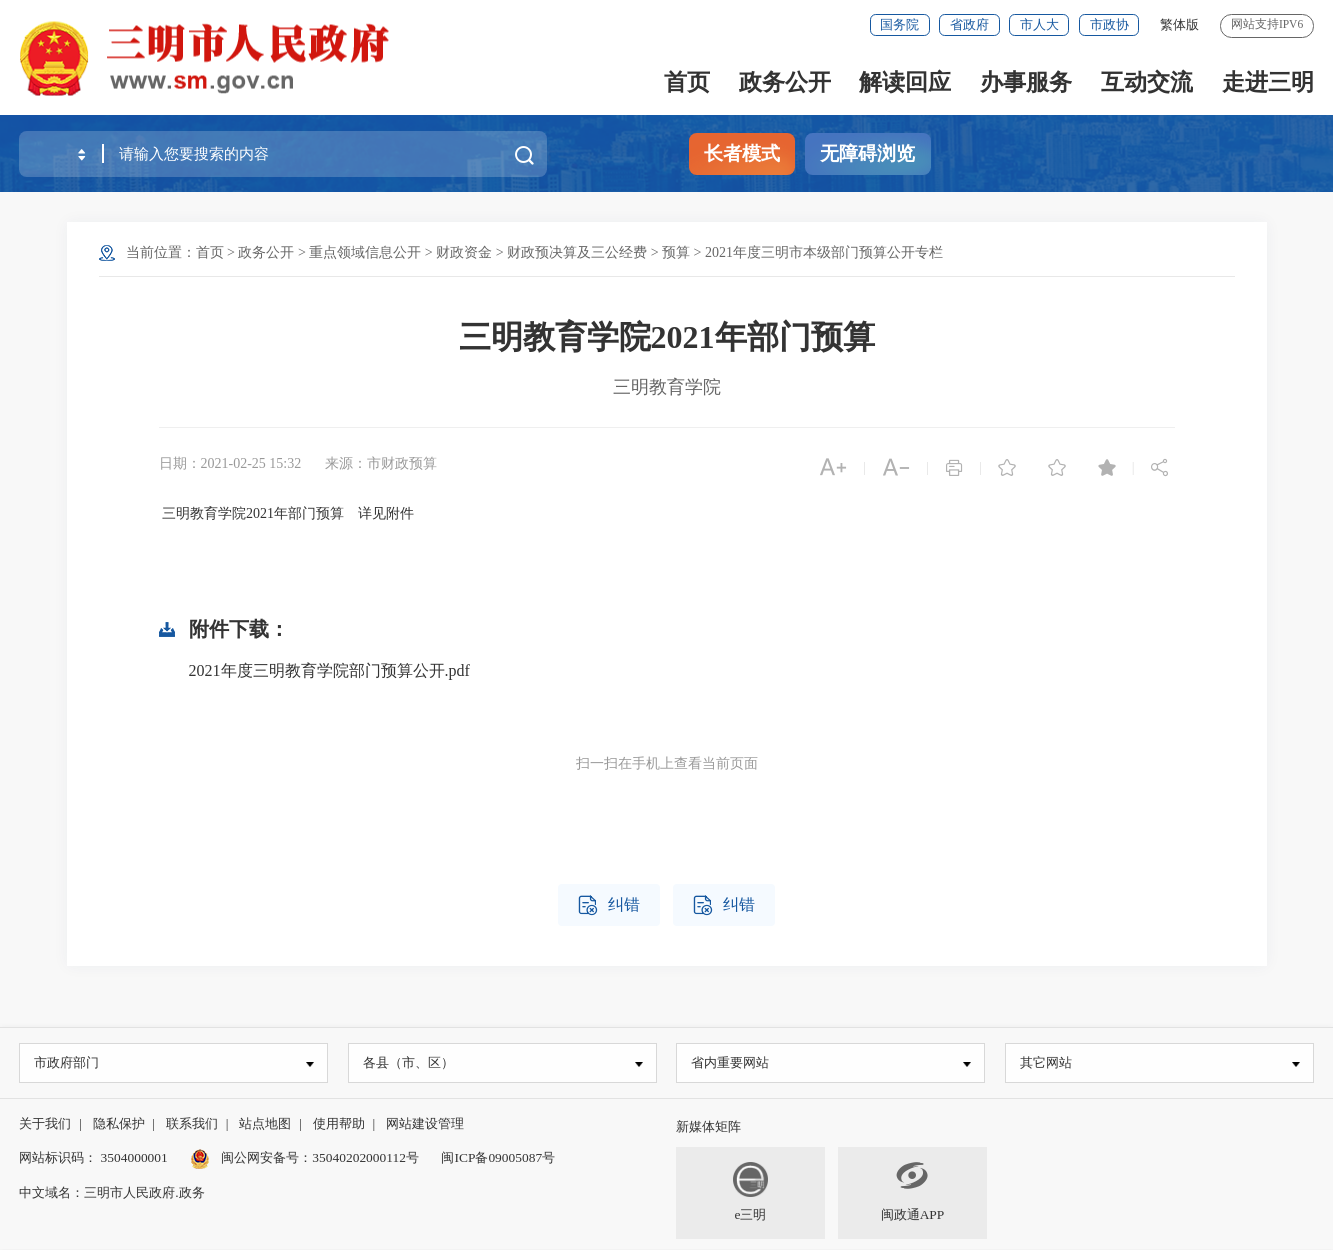  What do you see at coordinates (365, 252) in the screenshot?
I see `重点领域信息公开` at bounding box center [365, 252].